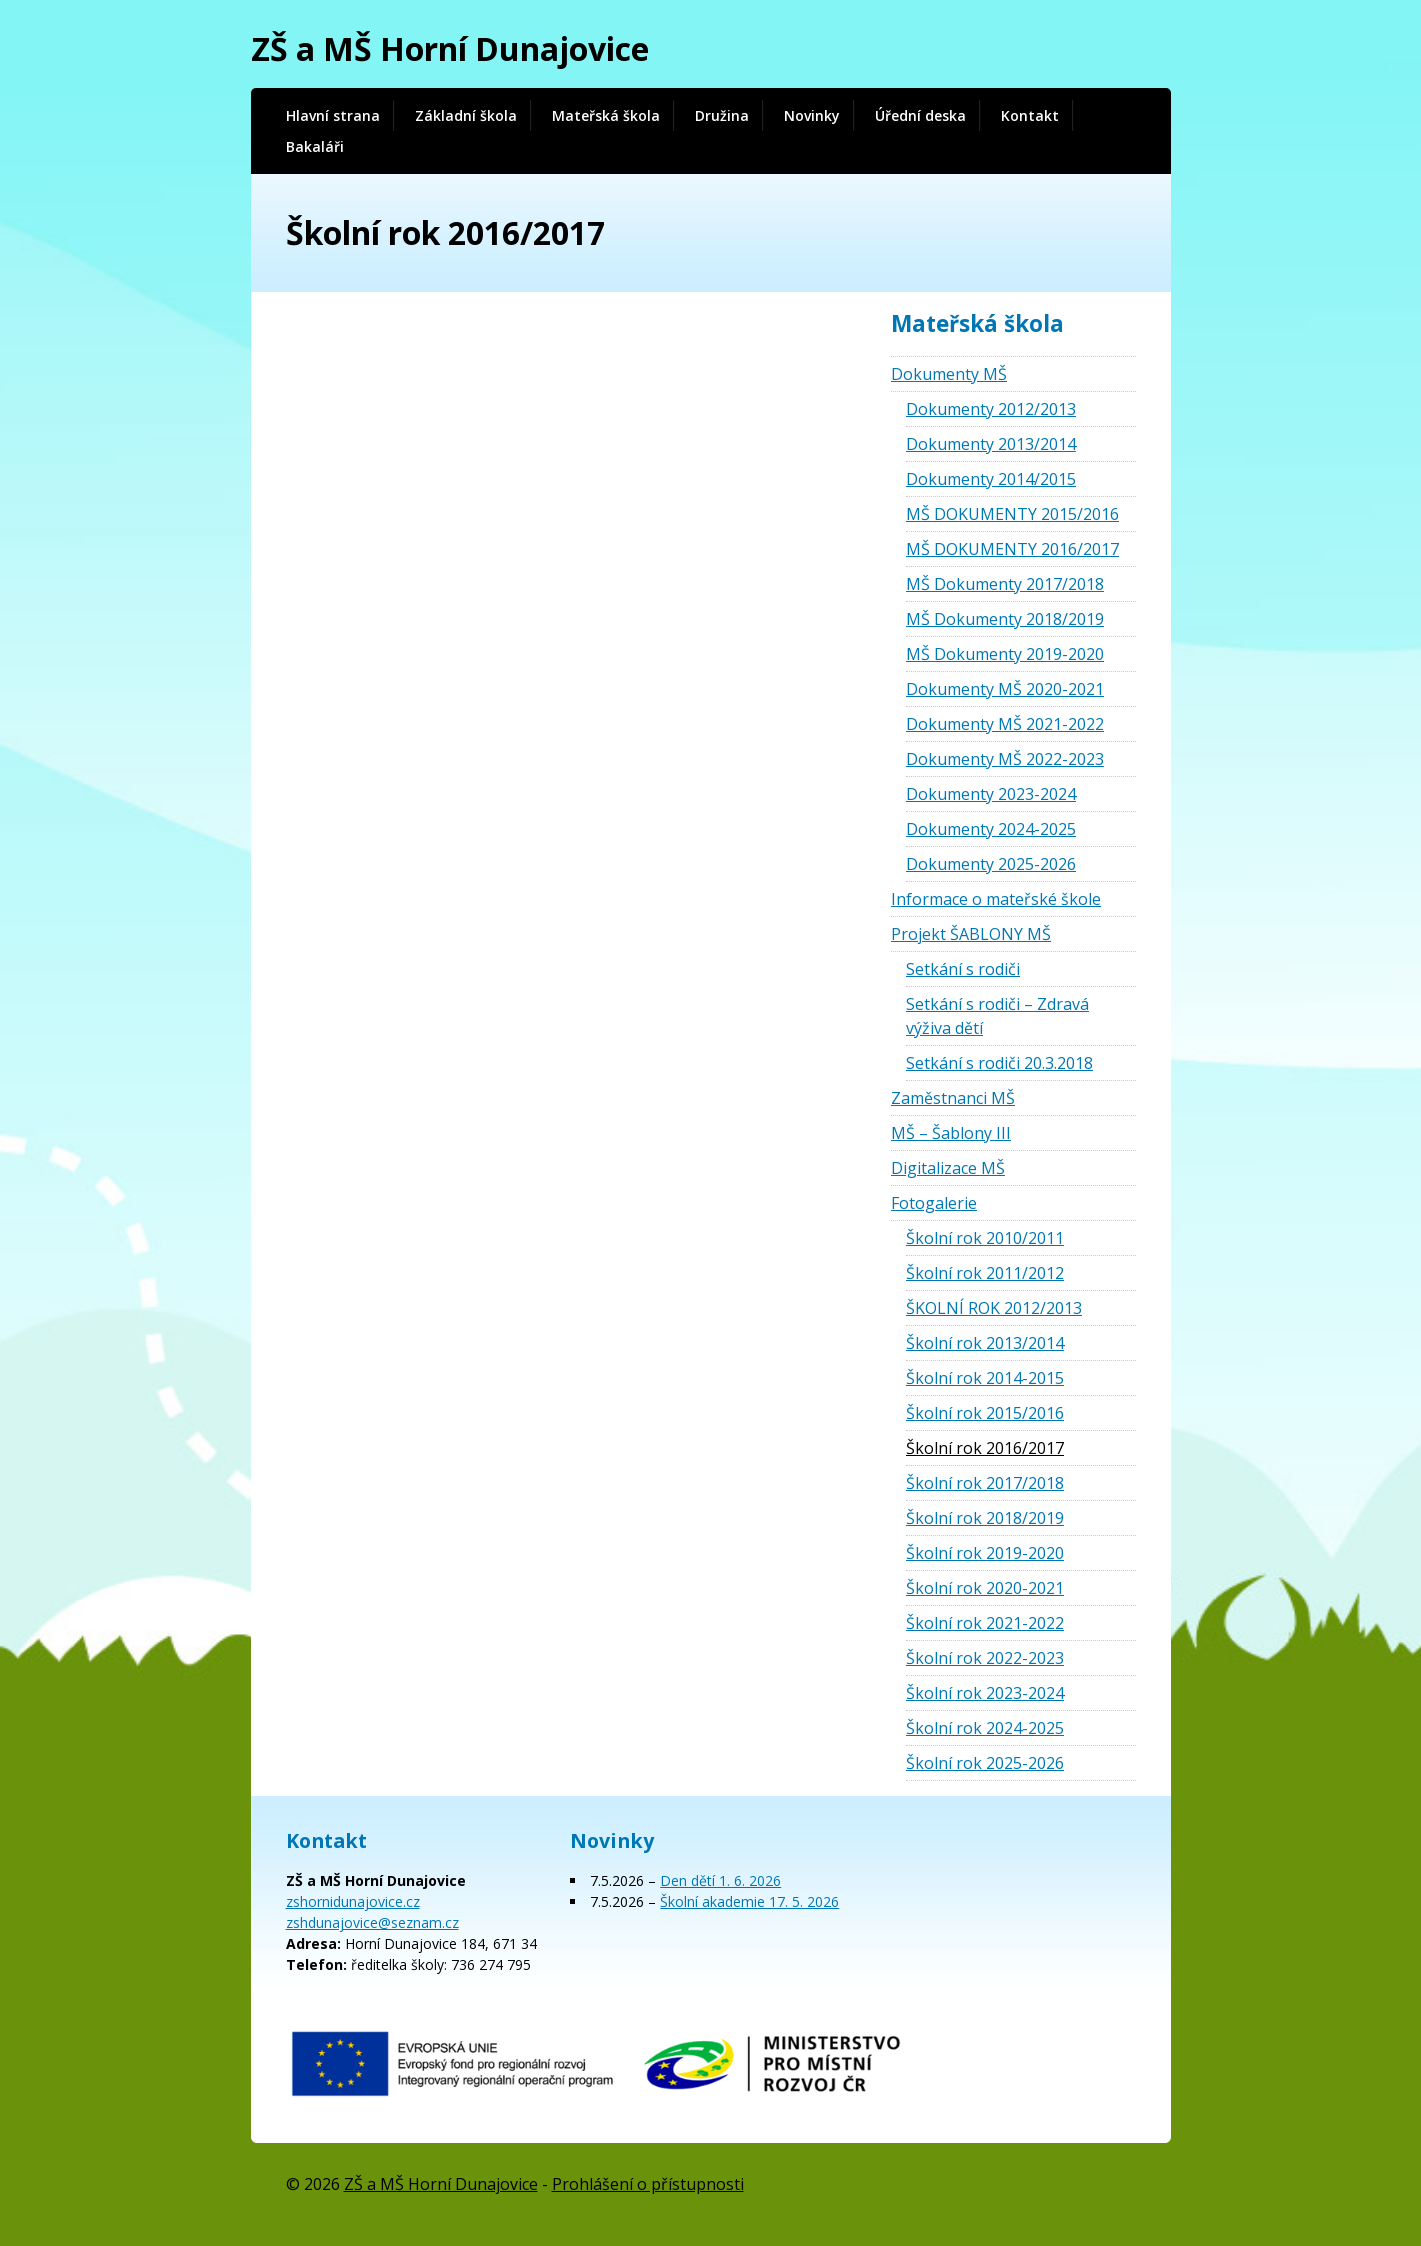 The image size is (1421, 2246). Describe the element at coordinates (991, 794) in the screenshot. I see `Dokumenty 2023-2024` at that location.